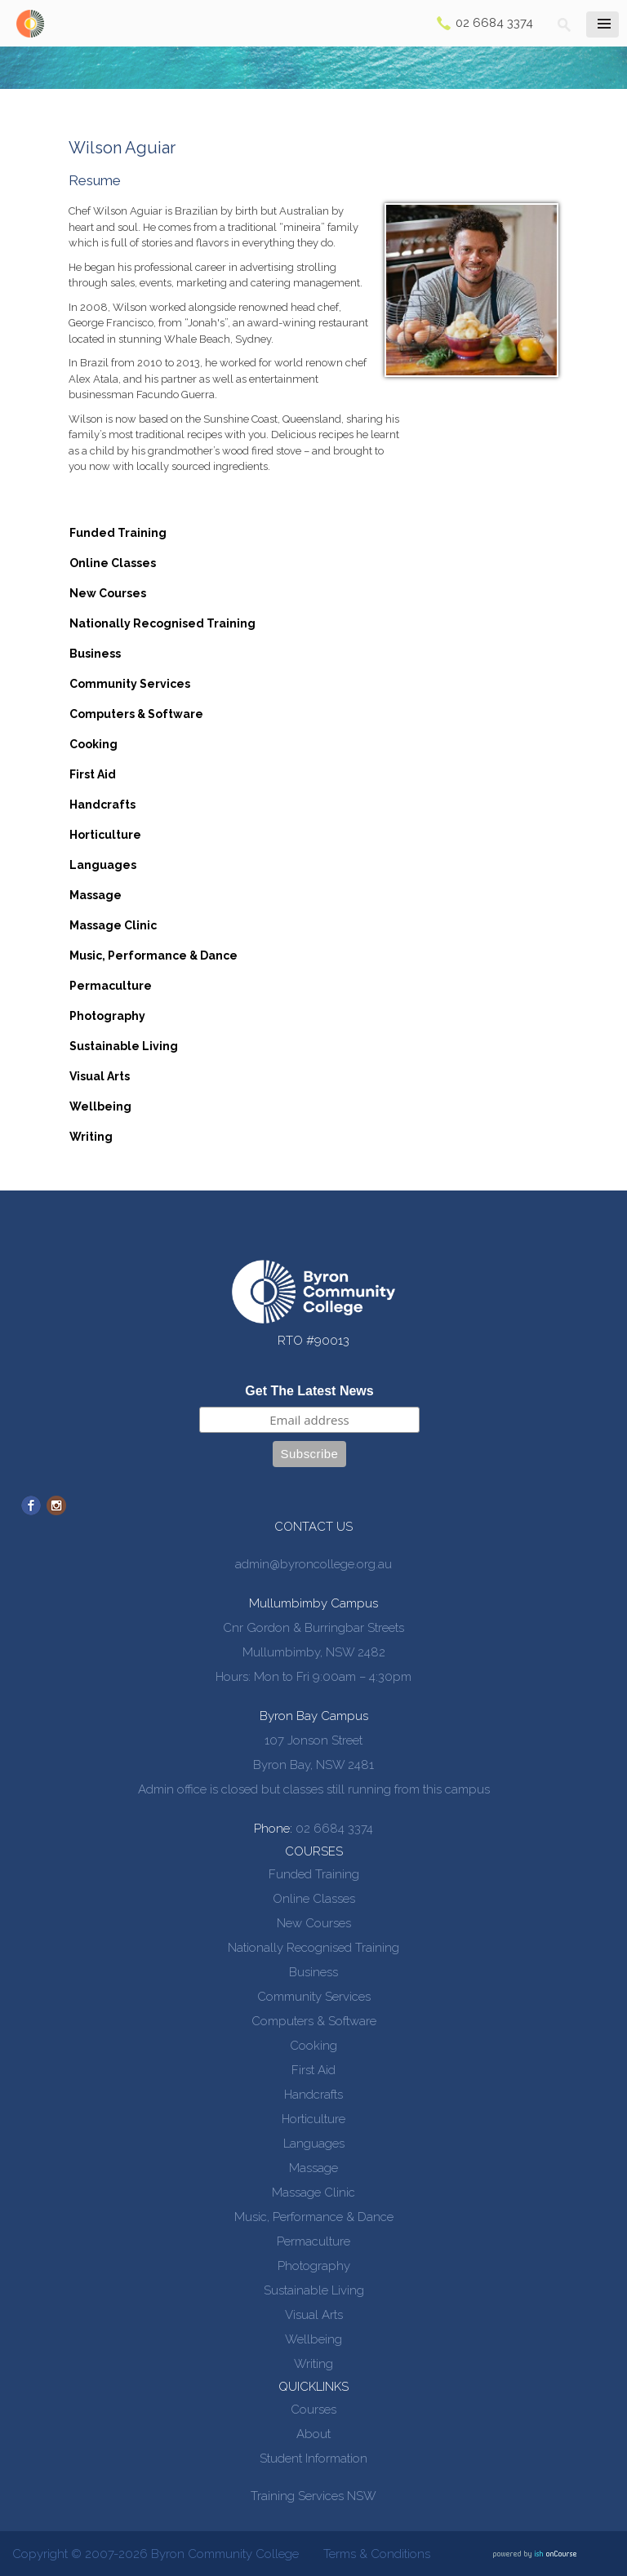  What do you see at coordinates (107, 593) in the screenshot?
I see `New Courses` at bounding box center [107, 593].